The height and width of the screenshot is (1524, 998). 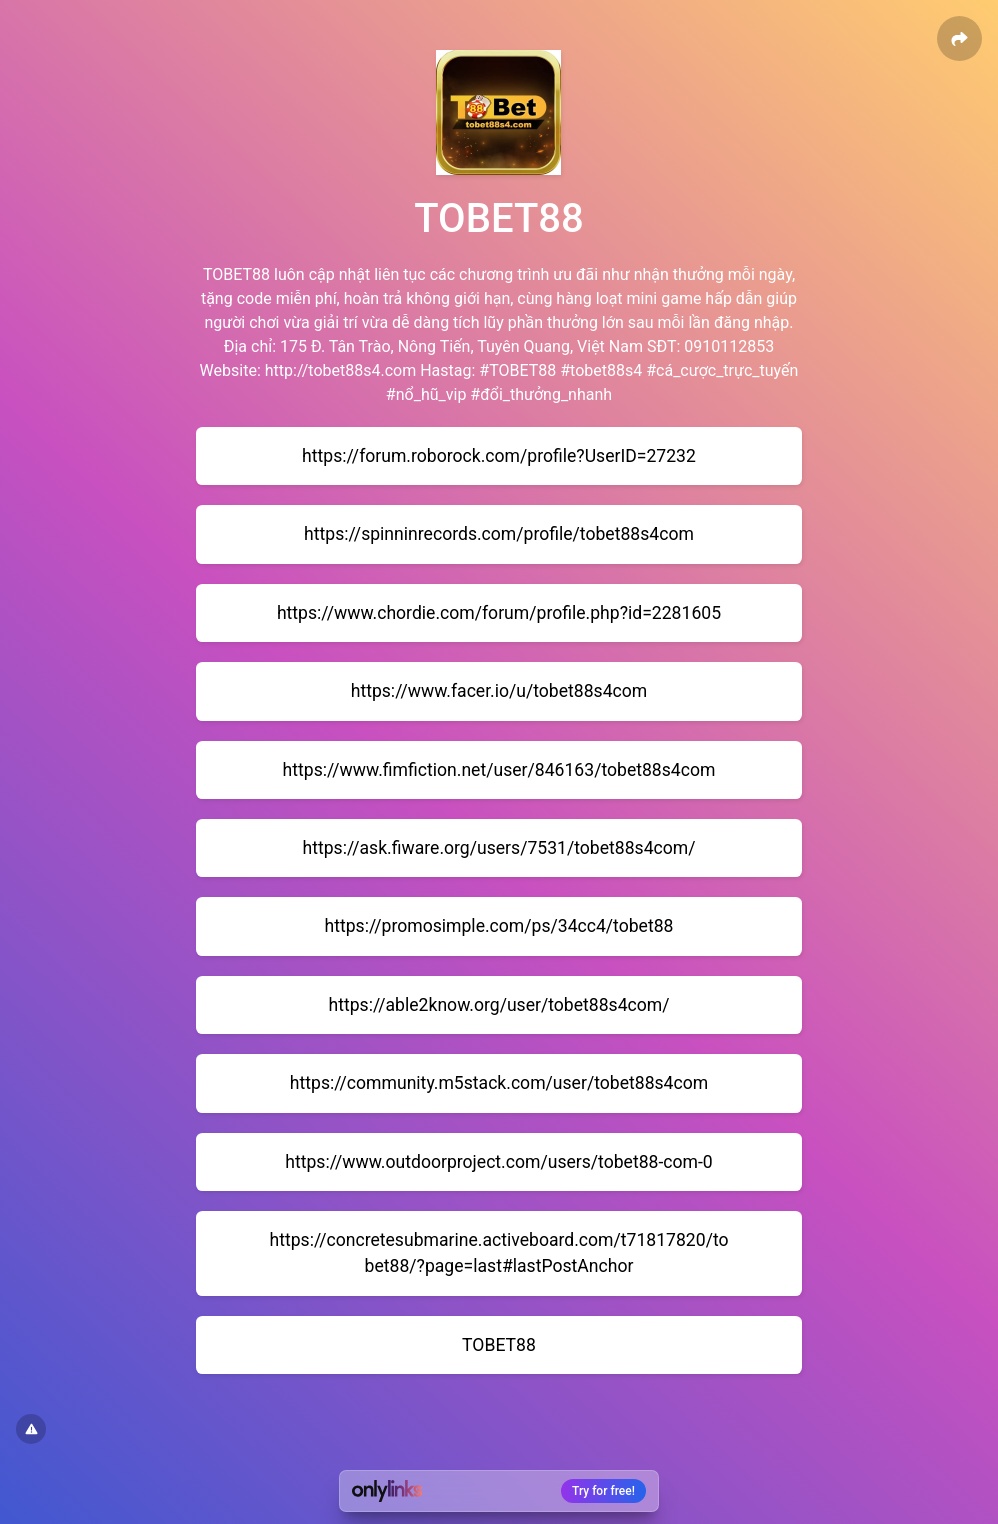 What do you see at coordinates (603, 1491) in the screenshot?
I see `Try for free!` at bounding box center [603, 1491].